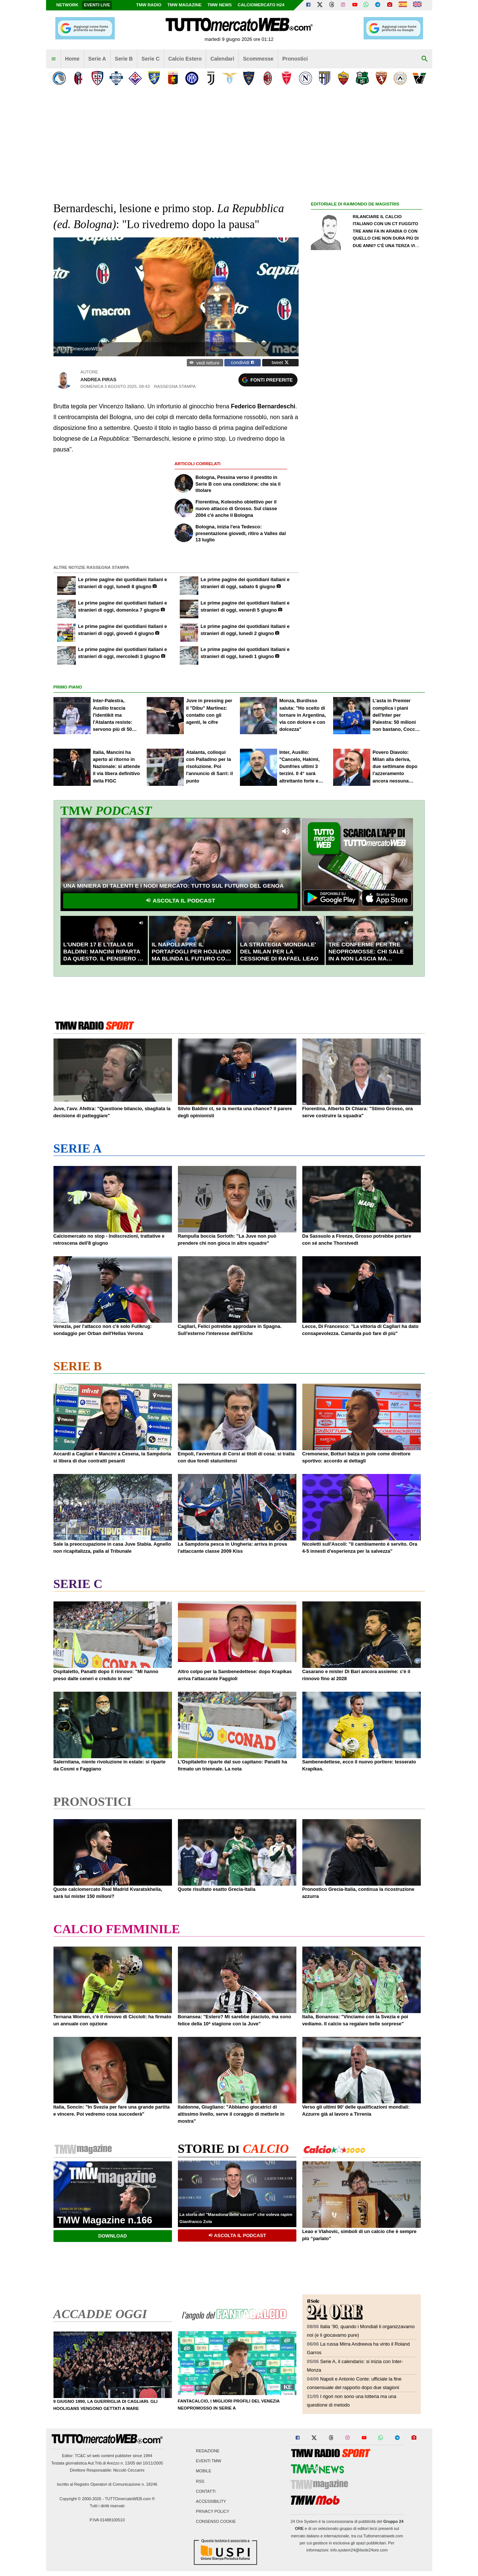 The width and height of the screenshot is (478, 2576). Describe the element at coordinates (203, 2471) in the screenshot. I see `Mobile` at that location.